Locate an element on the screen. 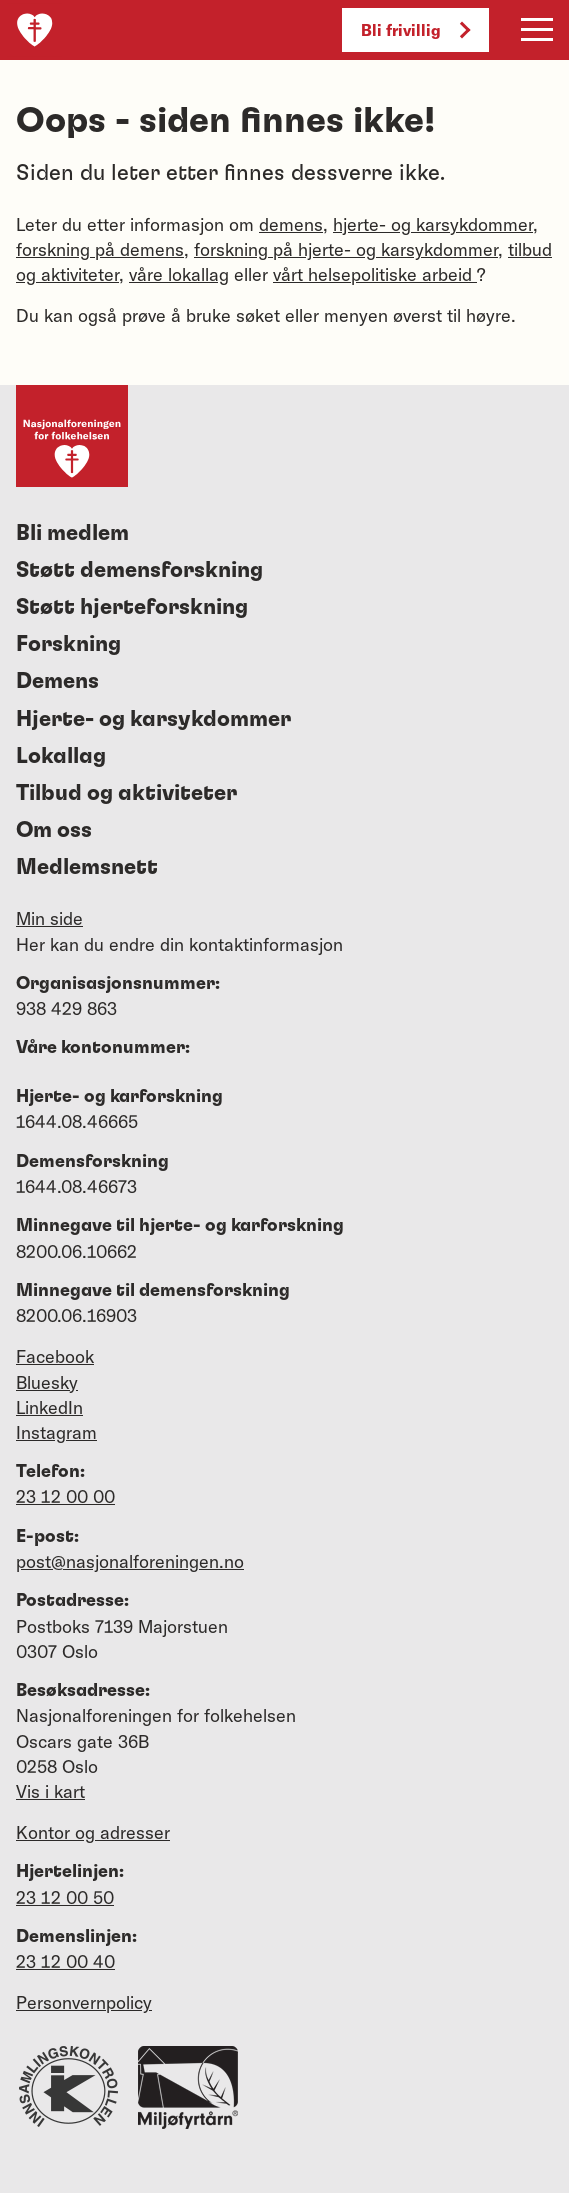 The image size is (569, 2193). Bli medlem is located at coordinates (72, 533).